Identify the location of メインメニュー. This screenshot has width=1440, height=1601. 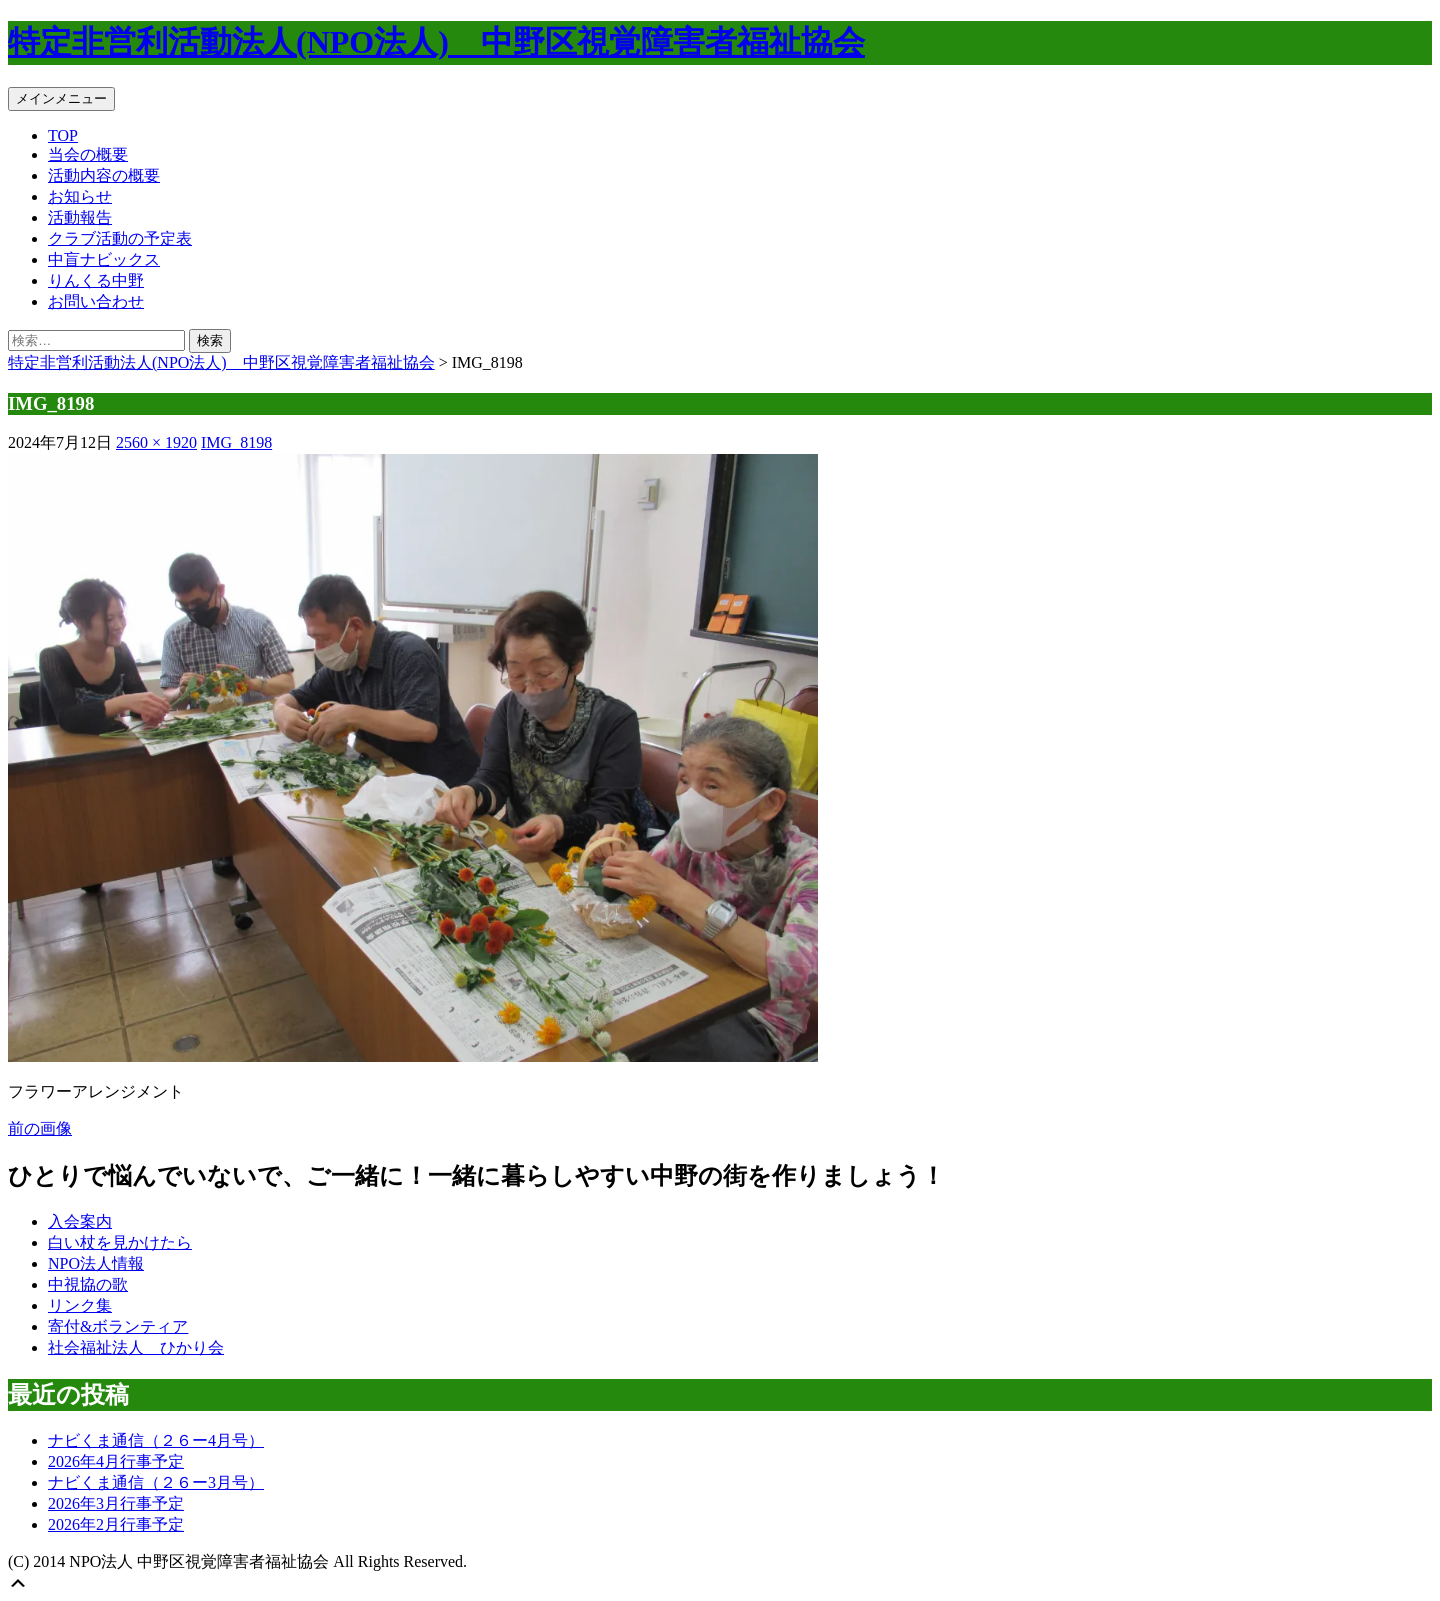
(61, 98).